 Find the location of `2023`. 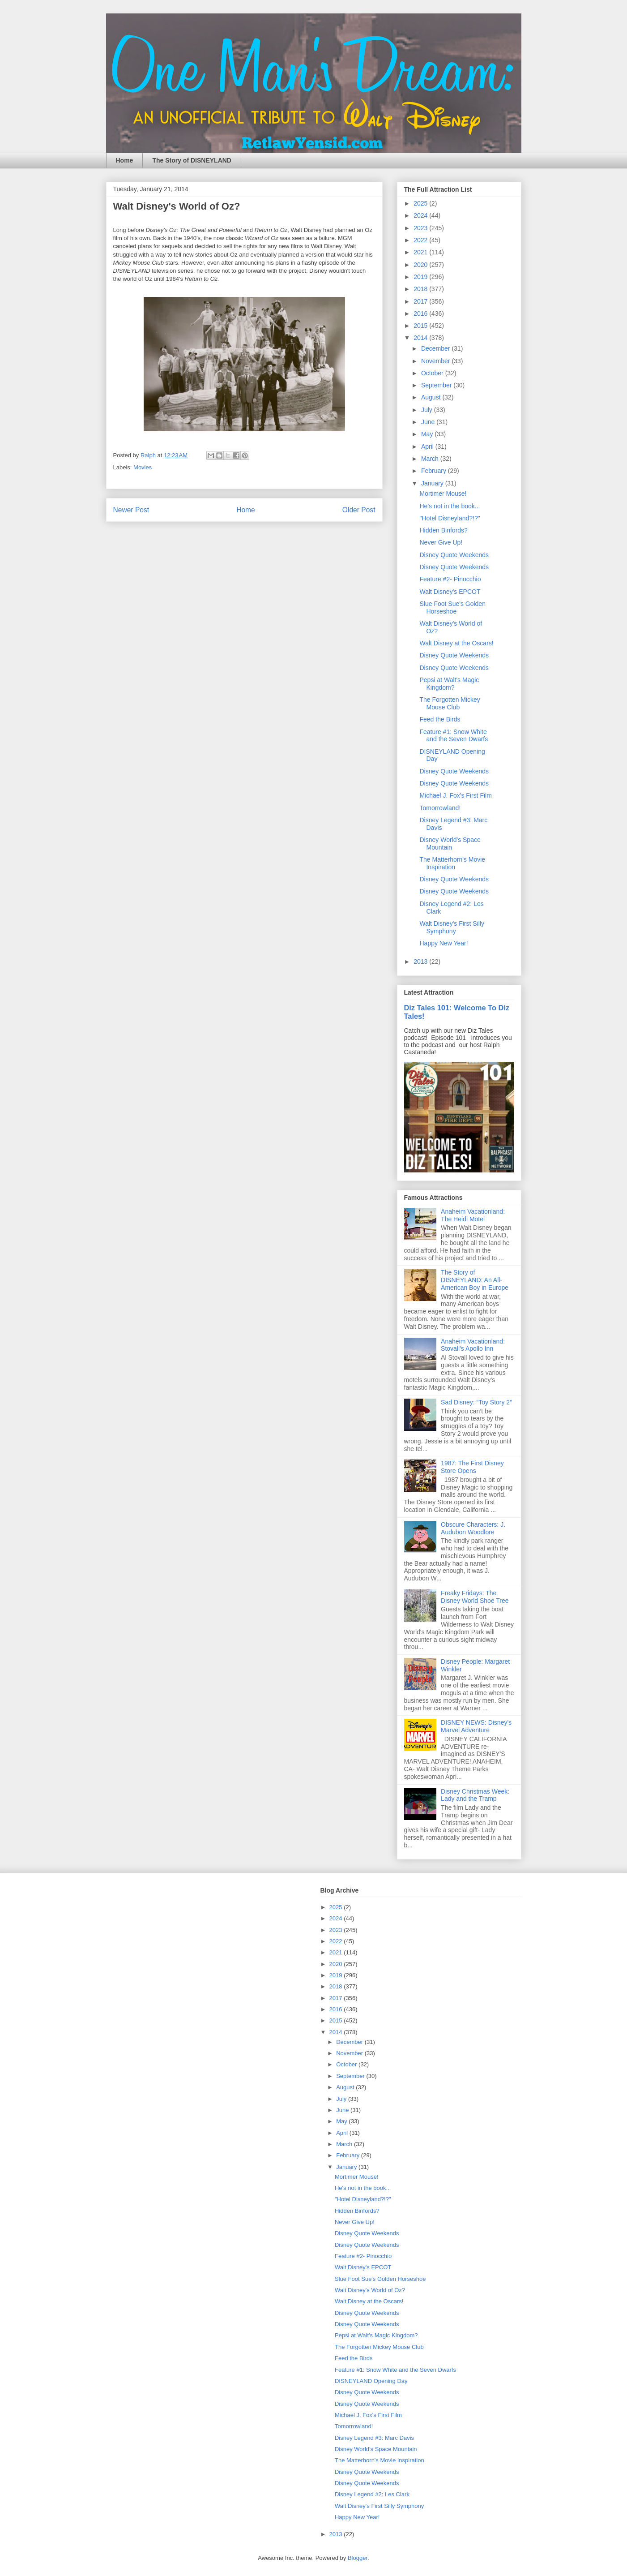

2023 is located at coordinates (421, 228).